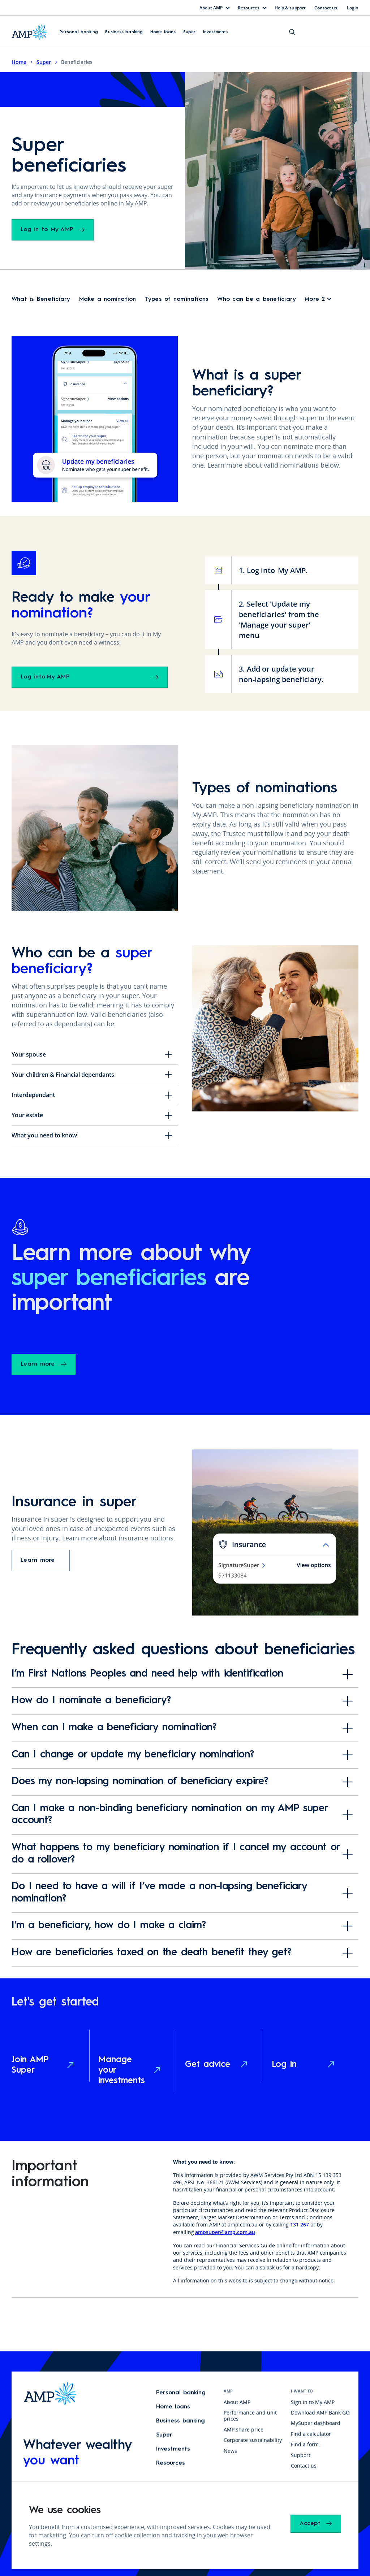  What do you see at coordinates (163, 31) in the screenshot?
I see `Home loans` at bounding box center [163, 31].